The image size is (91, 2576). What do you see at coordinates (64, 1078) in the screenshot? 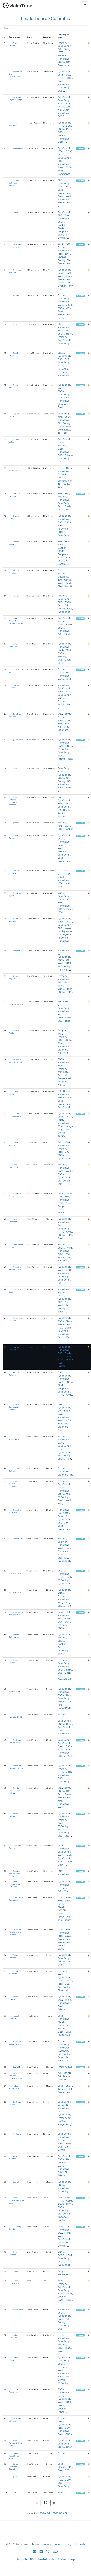
I see `PowerShell` at bounding box center [64, 1078].